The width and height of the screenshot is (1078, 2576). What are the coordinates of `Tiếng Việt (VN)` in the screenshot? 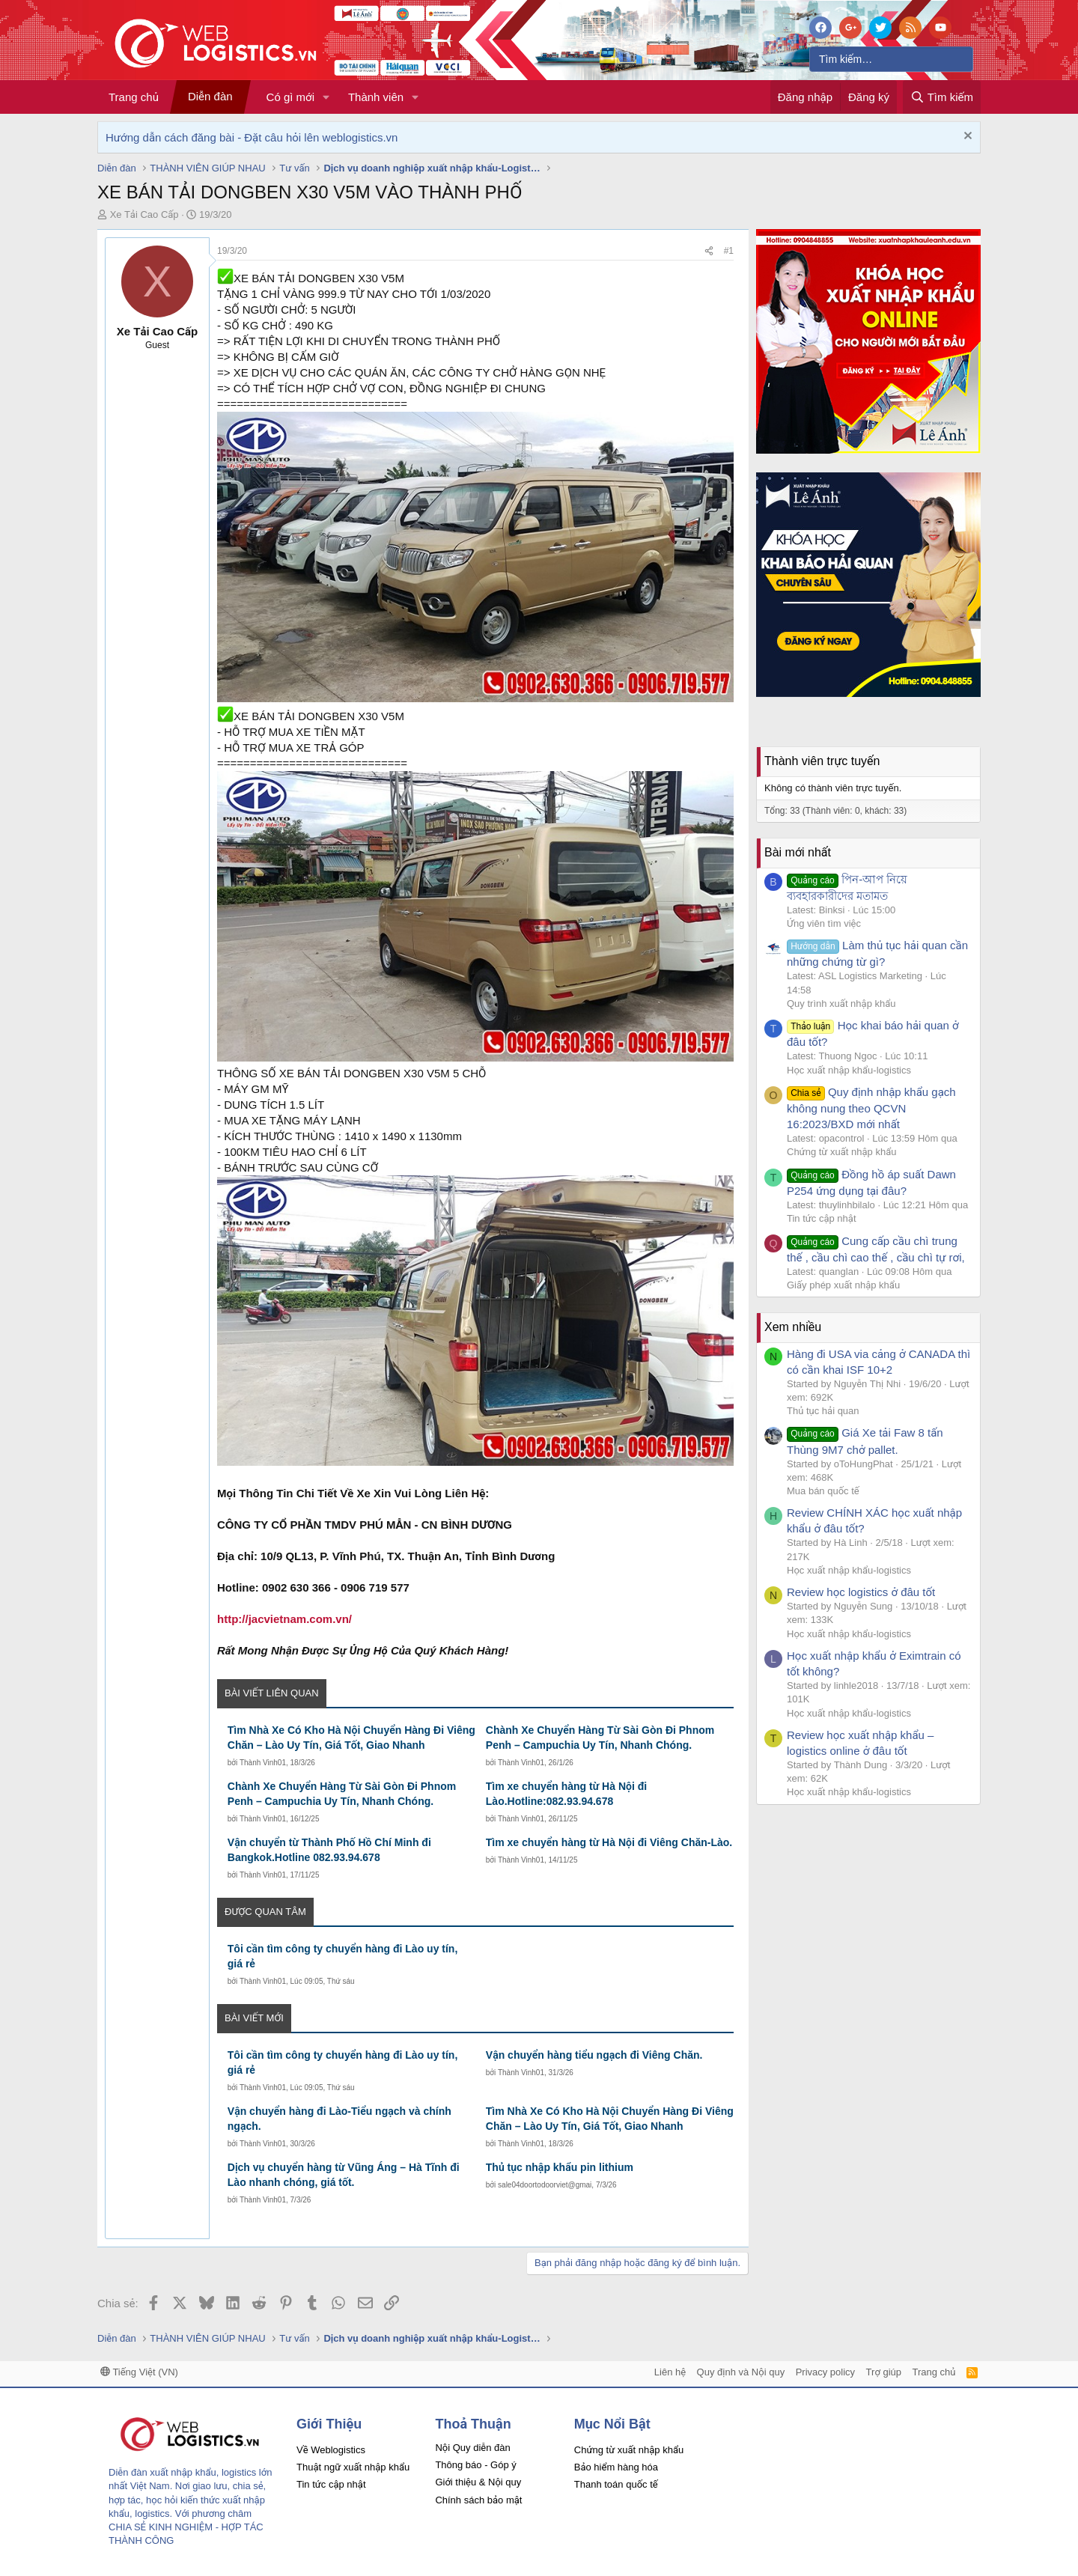 It's located at (139, 2372).